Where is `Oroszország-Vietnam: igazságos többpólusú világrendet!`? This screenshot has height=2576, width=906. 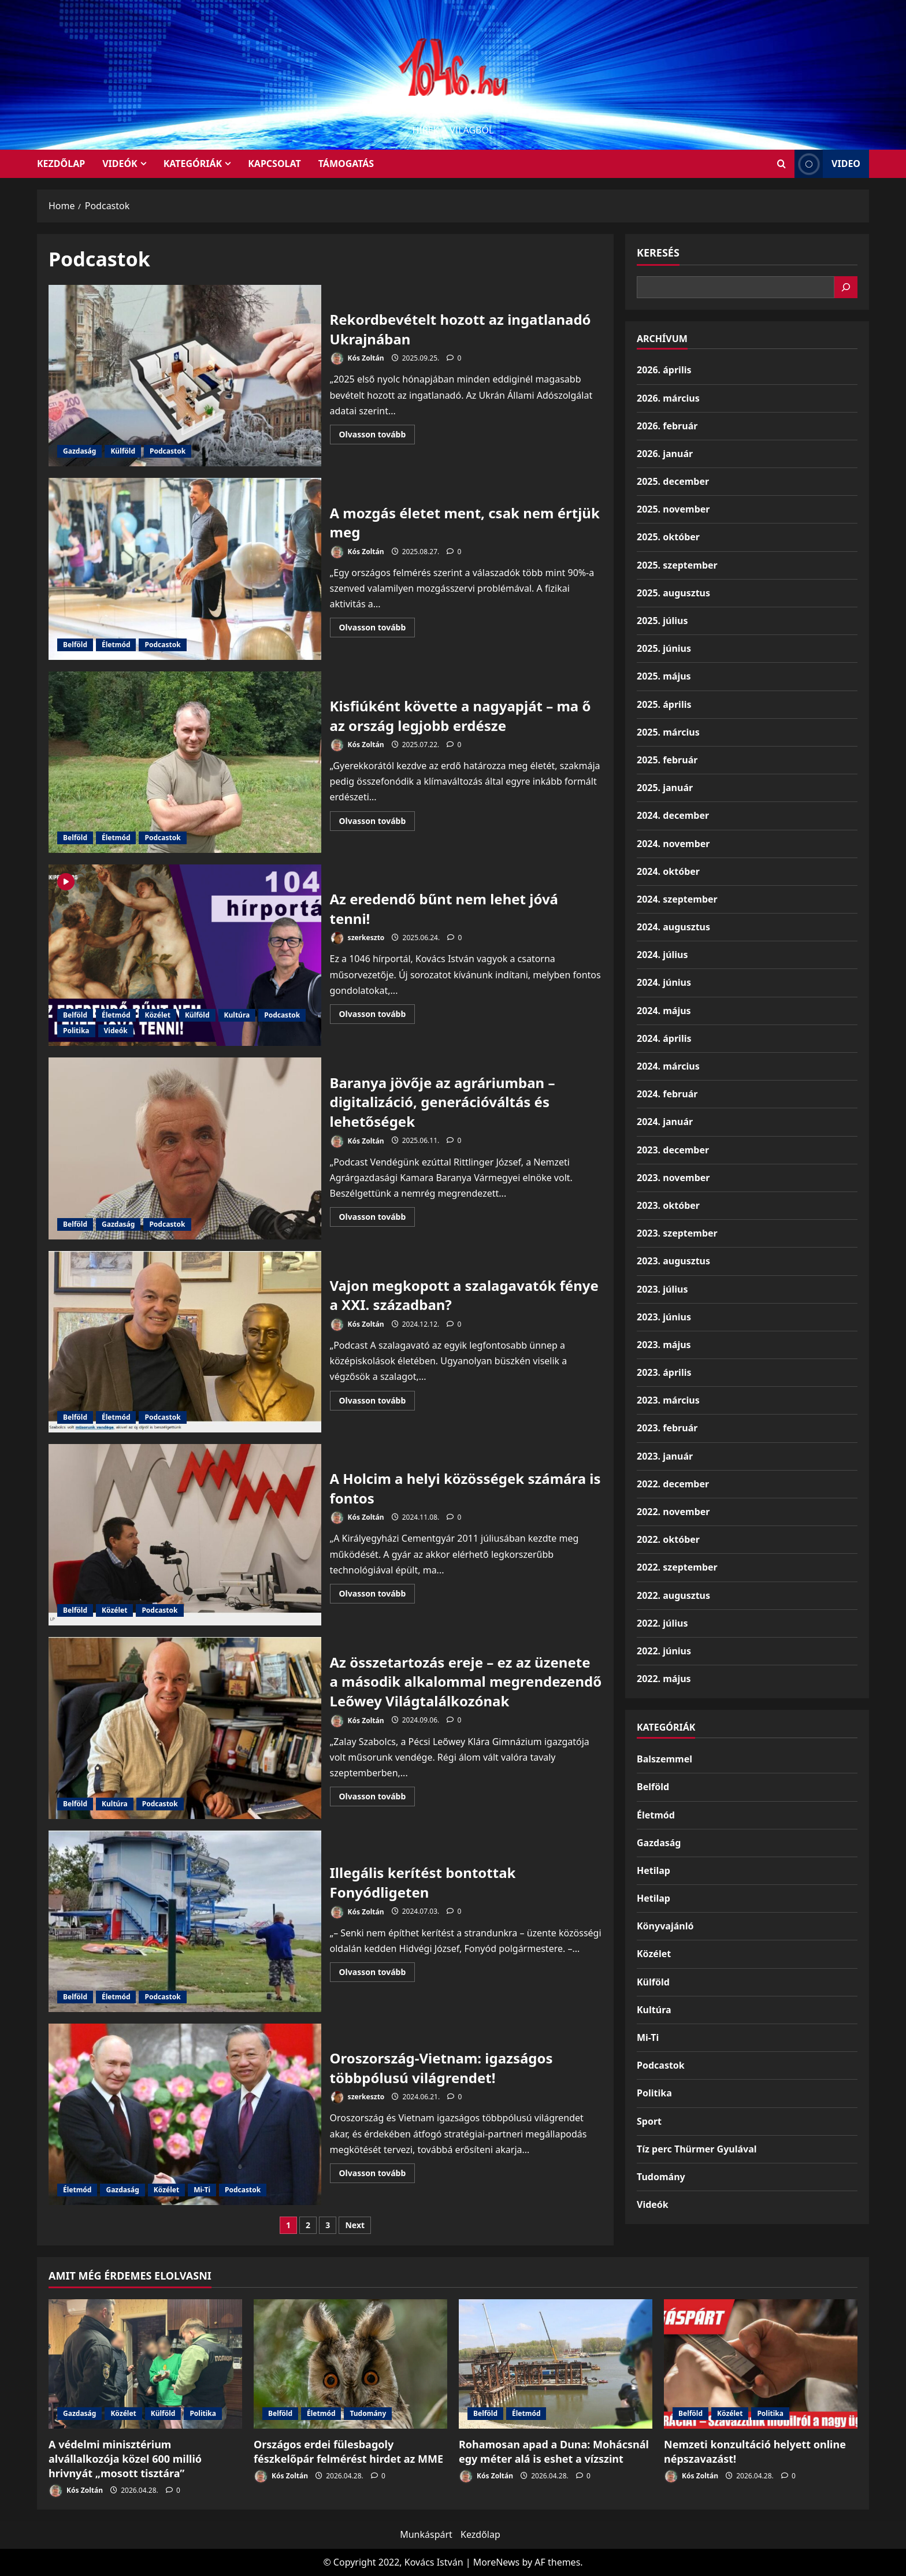
Oroszország-Vietnam: igazságos többpólusú világrendet! is located at coordinates (185, 2114).